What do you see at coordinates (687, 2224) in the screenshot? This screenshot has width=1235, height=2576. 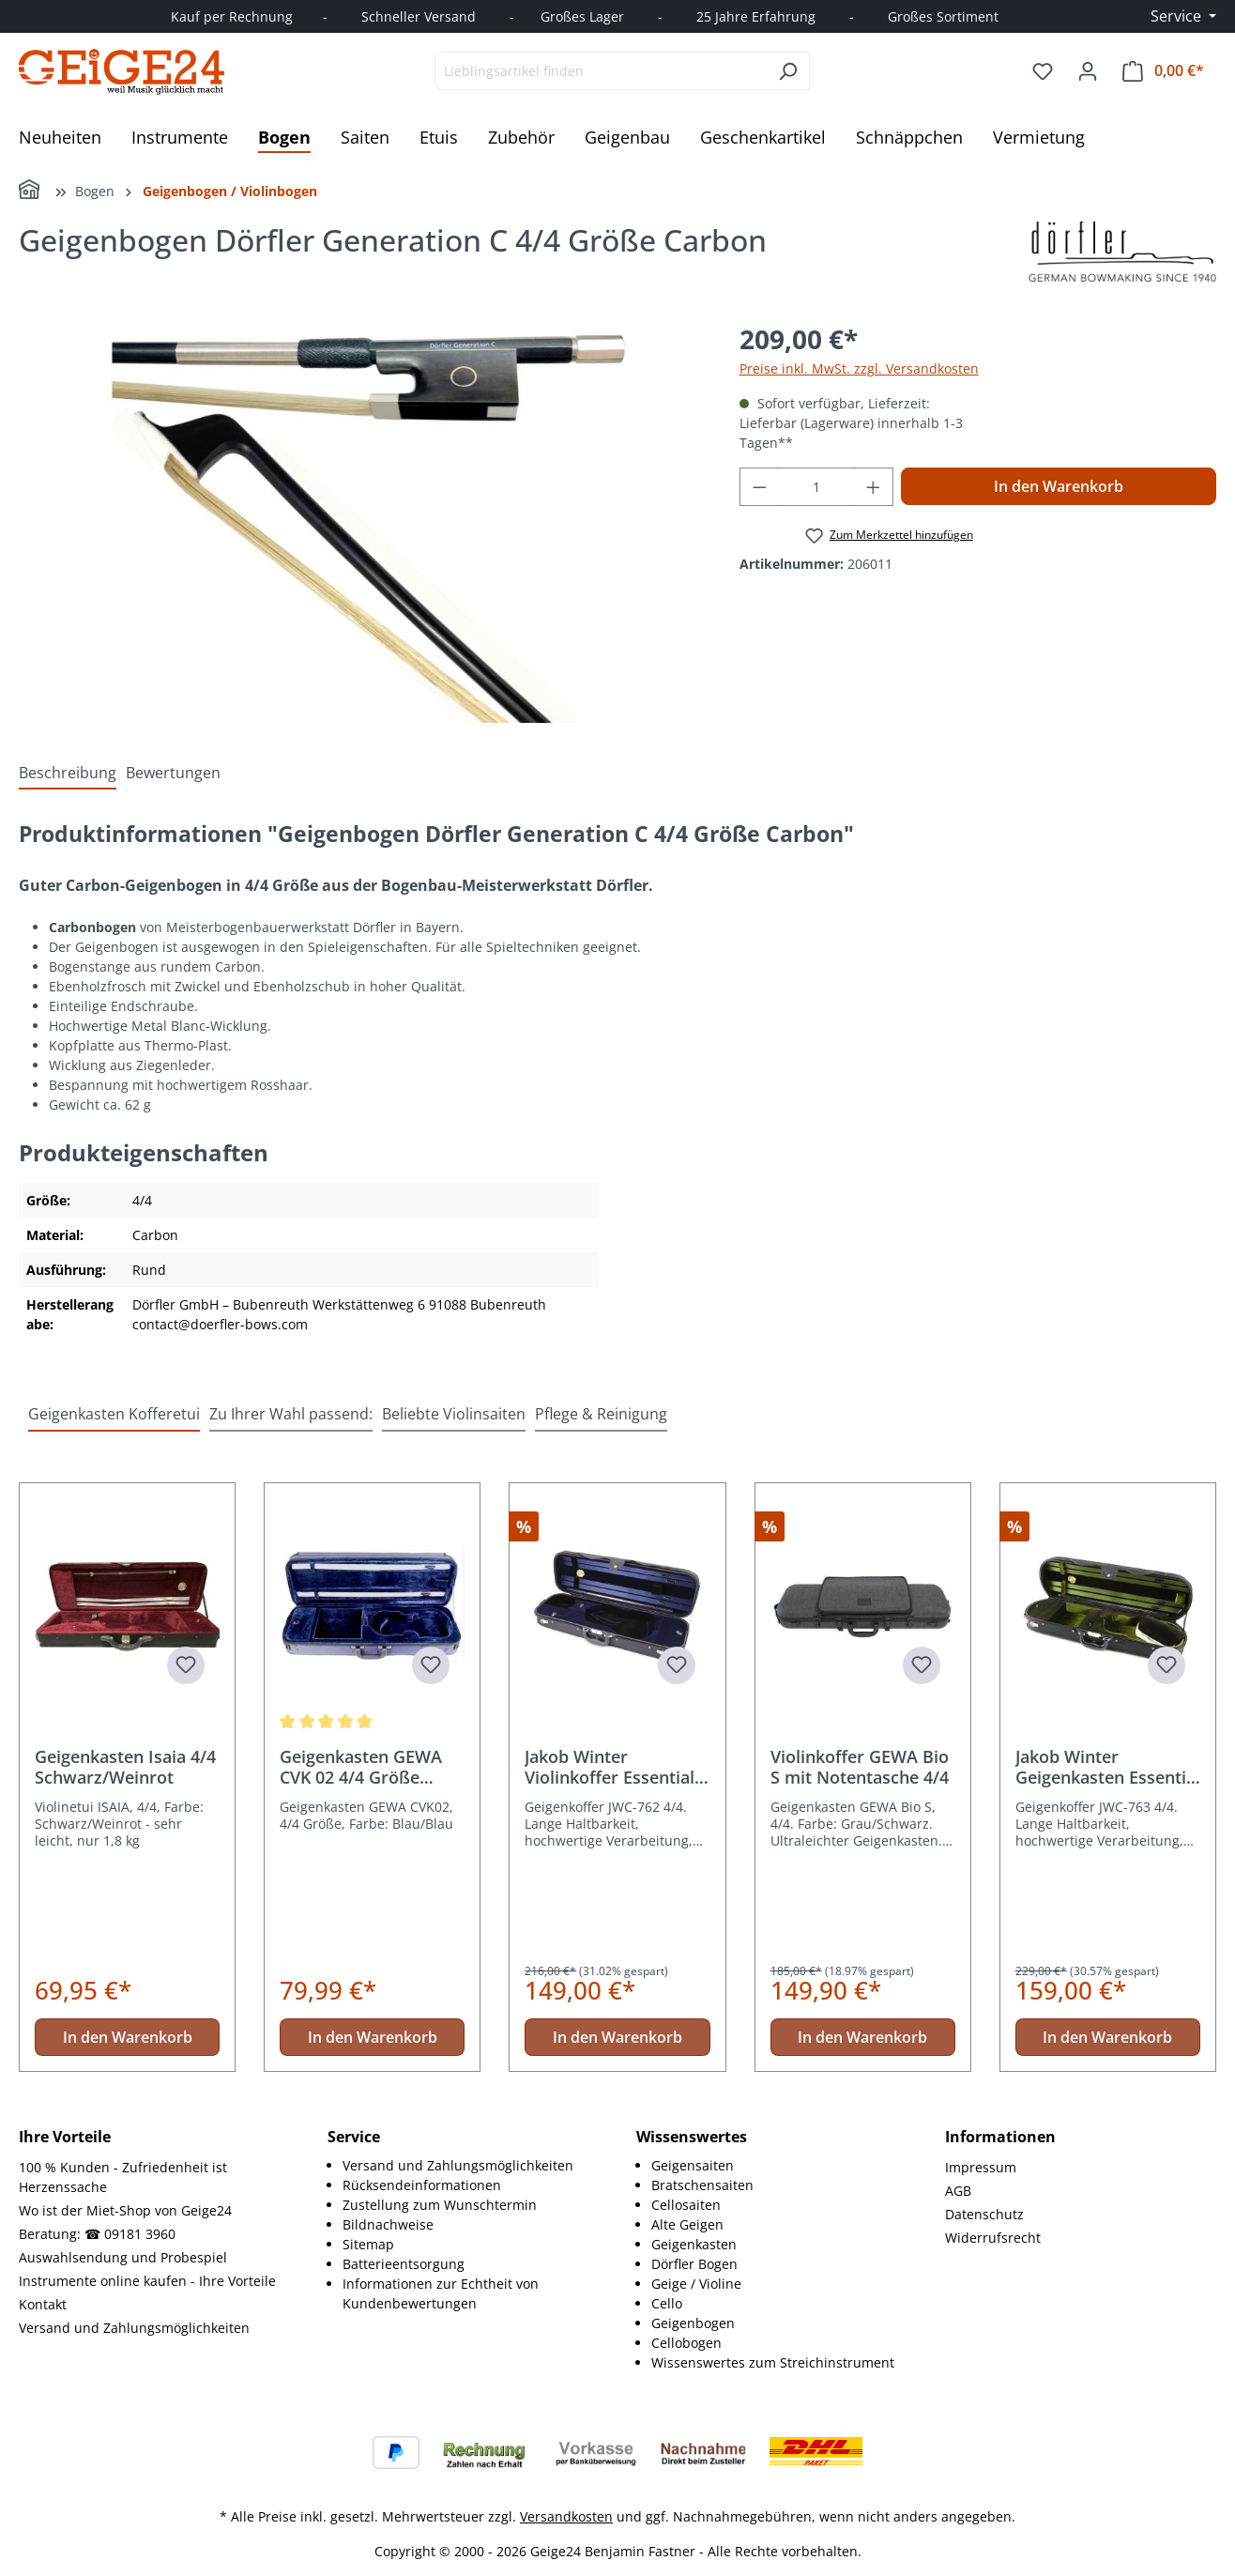 I see `Alte Geigen` at bounding box center [687, 2224].